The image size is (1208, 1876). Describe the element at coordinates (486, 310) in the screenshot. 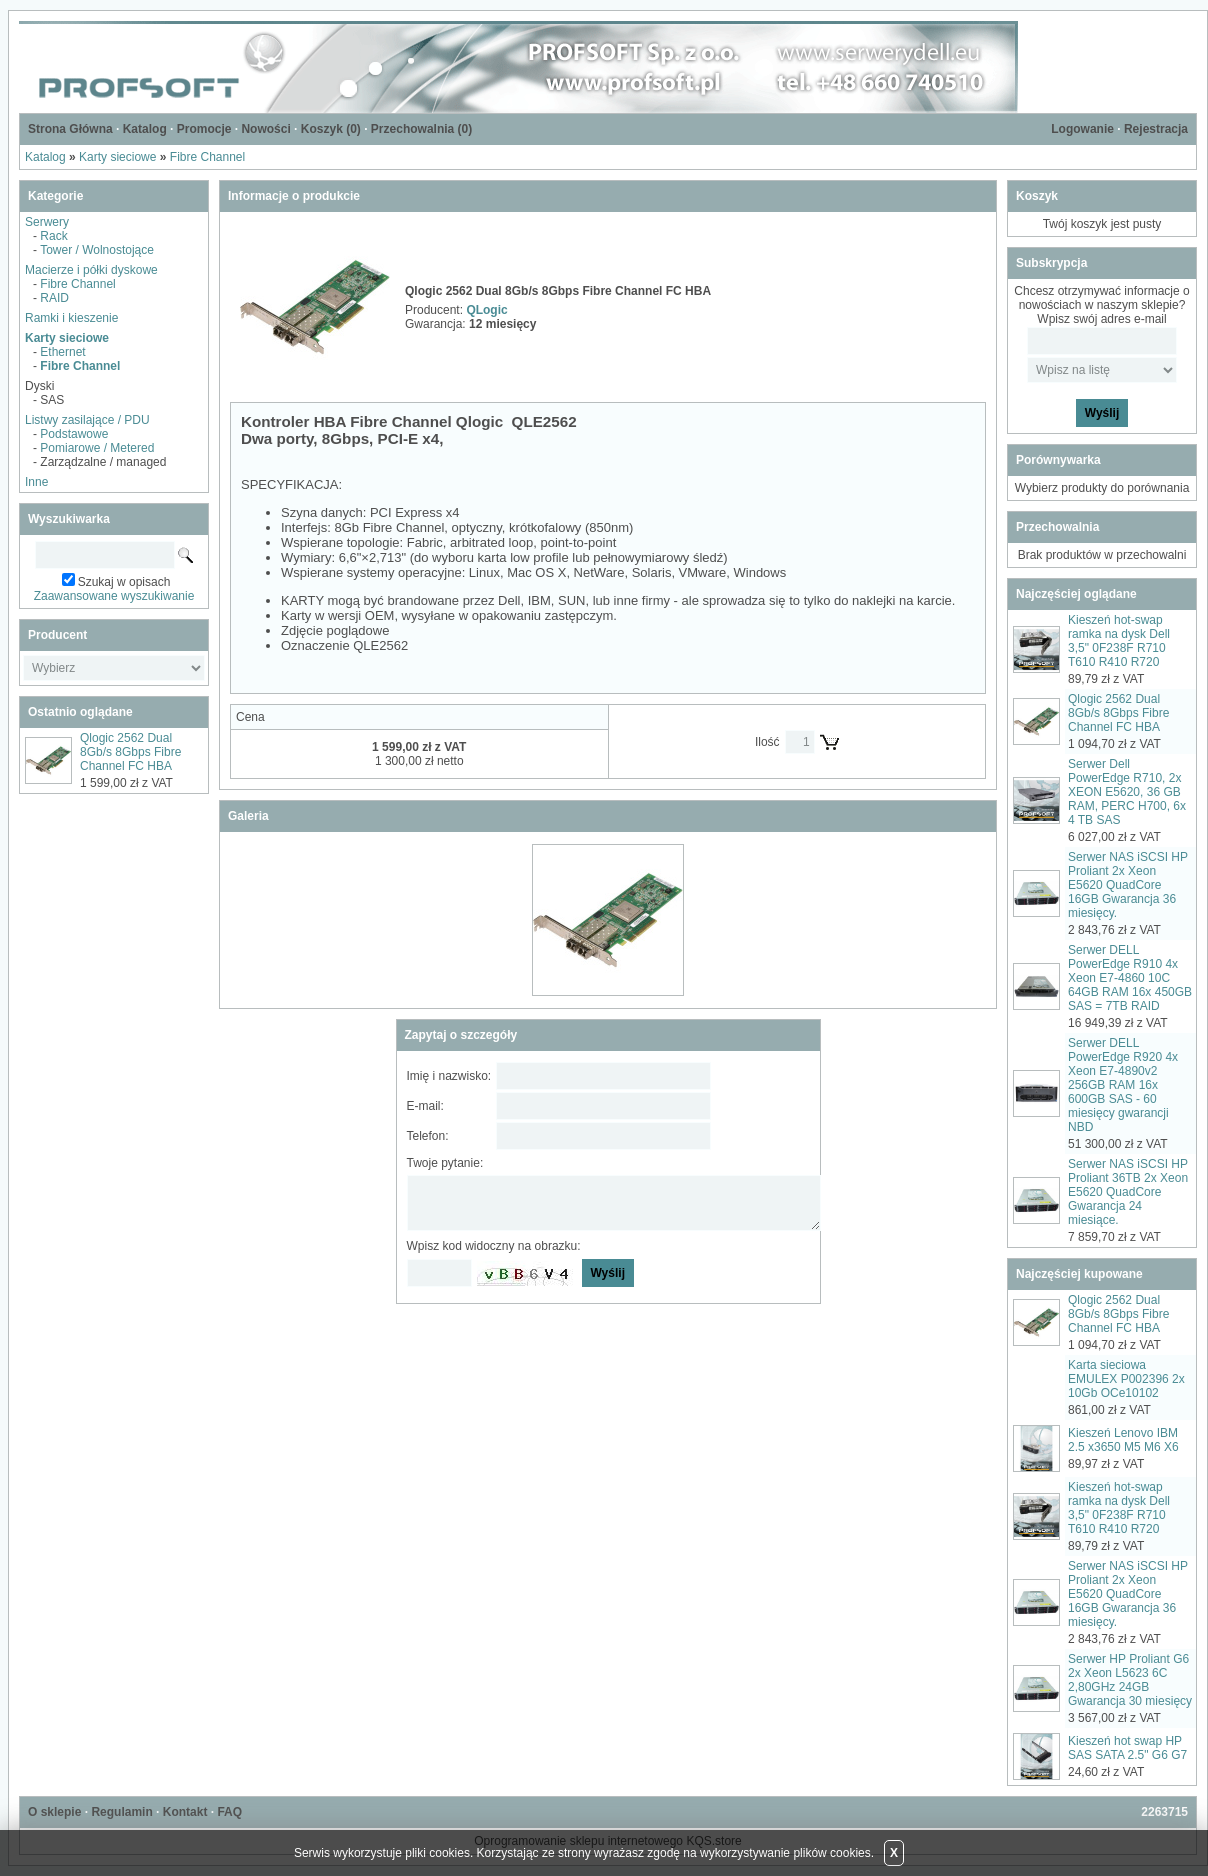

I see `QLogic` at that location.